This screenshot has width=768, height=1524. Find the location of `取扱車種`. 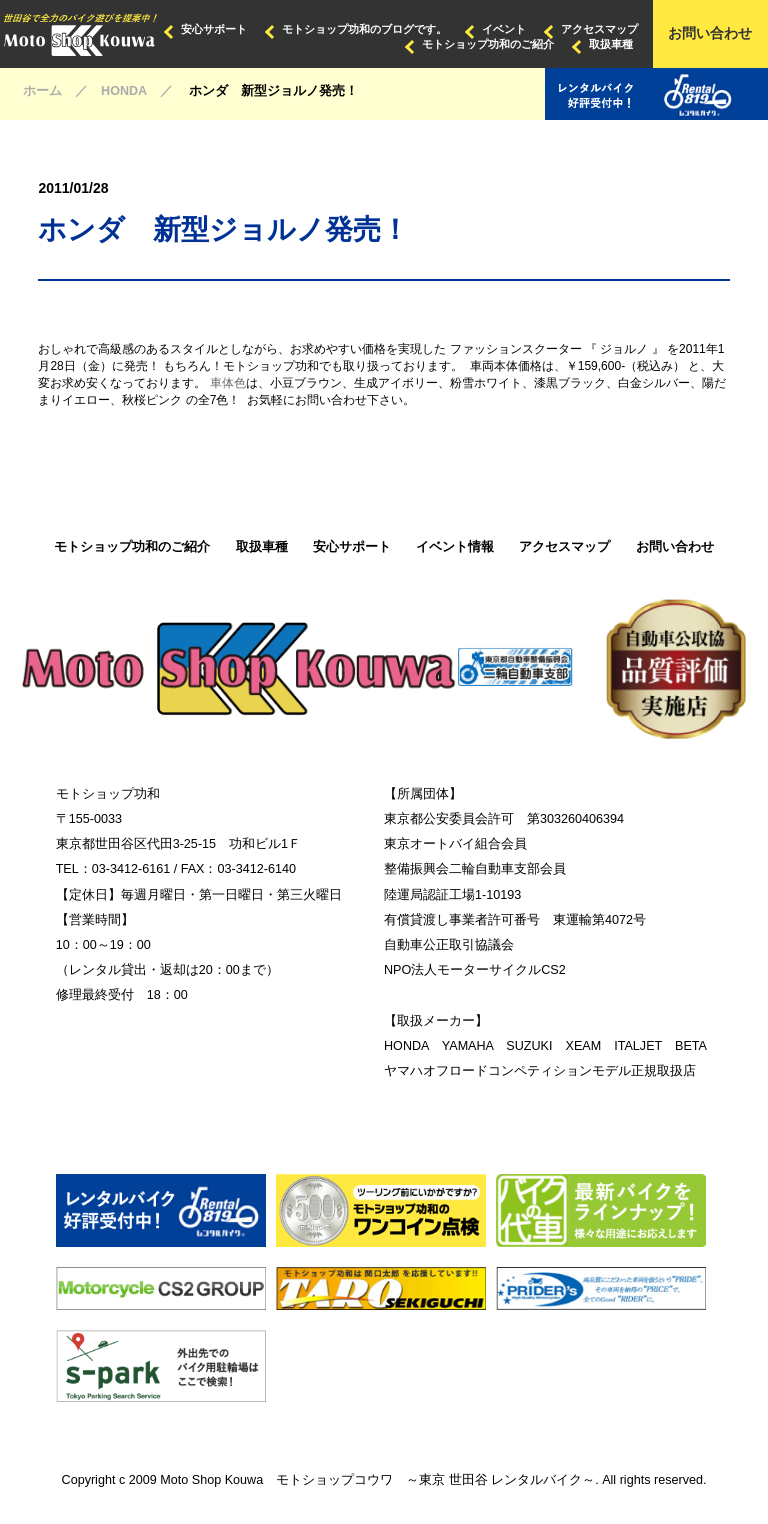

取扱車種 is located at coordinates (611, 44).